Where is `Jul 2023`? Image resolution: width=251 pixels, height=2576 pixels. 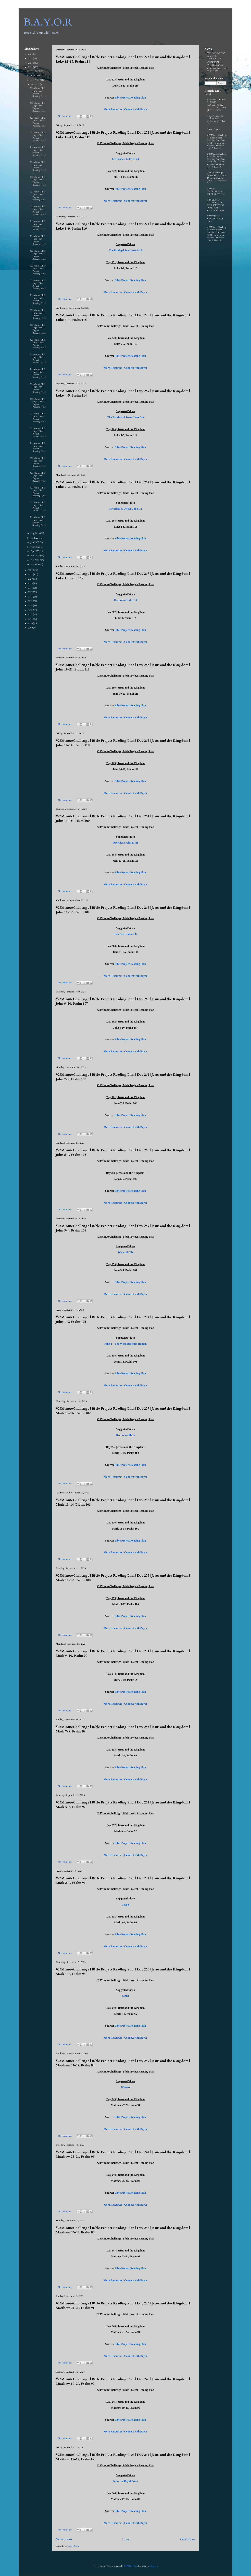
Jul 2023 is located at coordinates (35, 537).